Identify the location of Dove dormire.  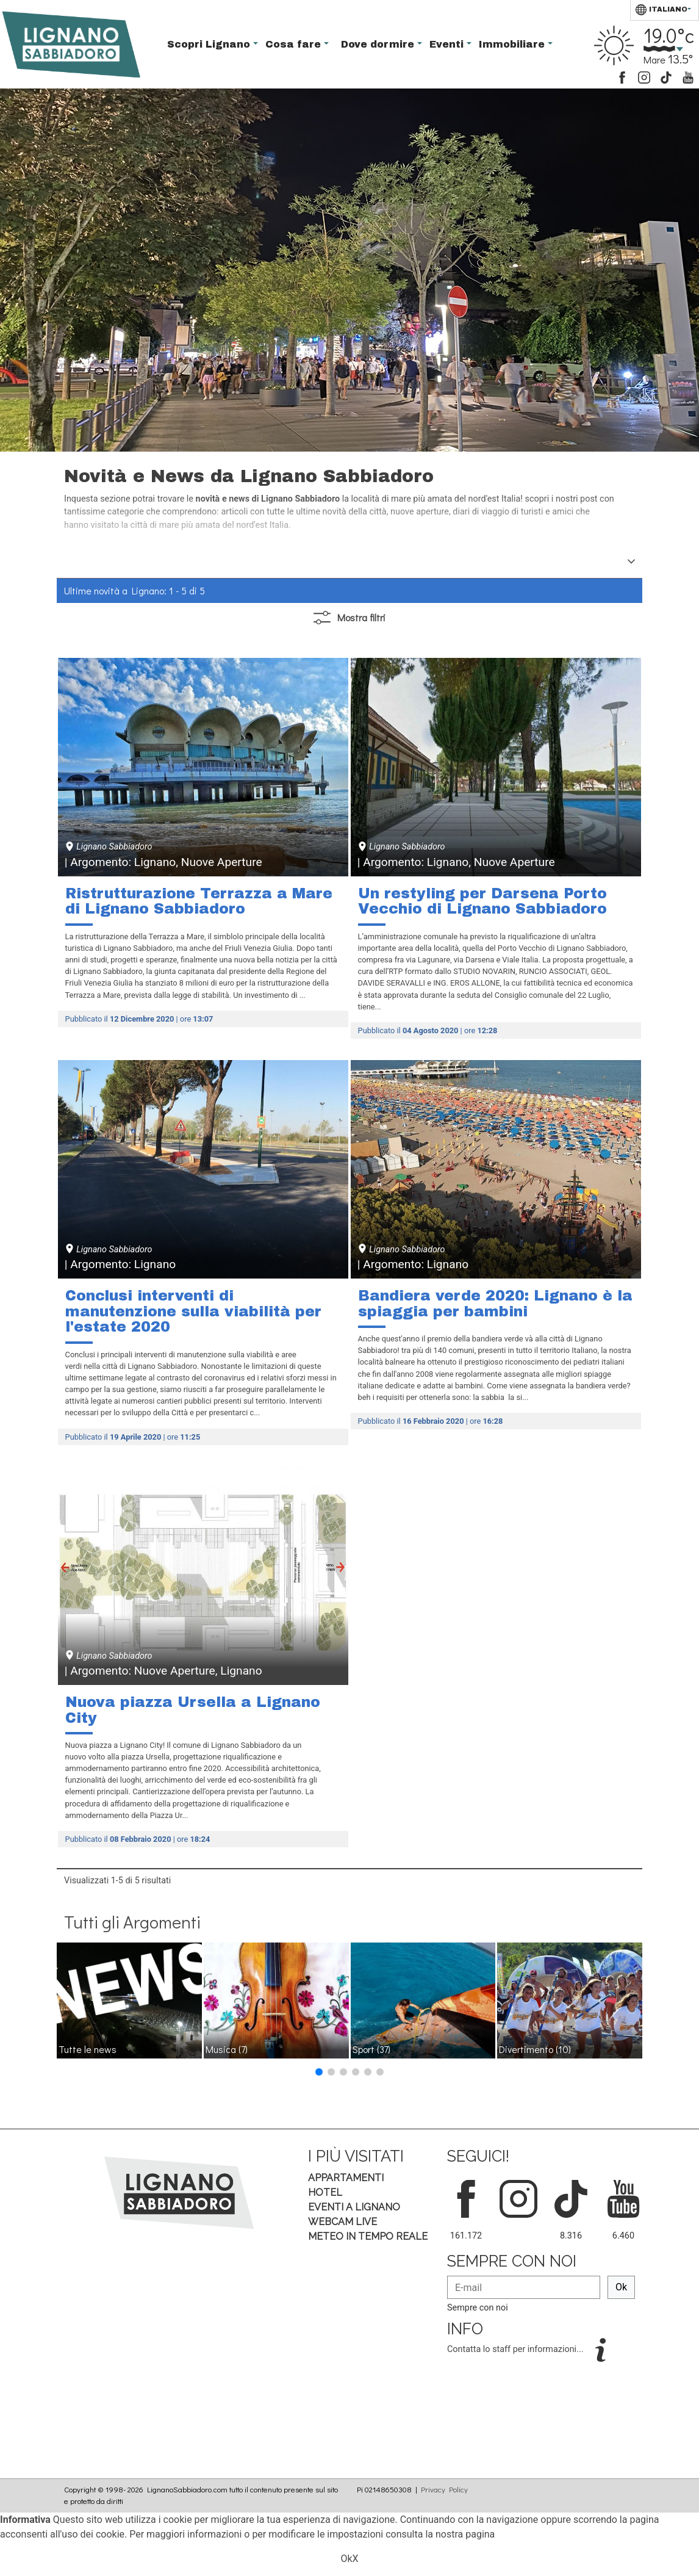
(379, 44).